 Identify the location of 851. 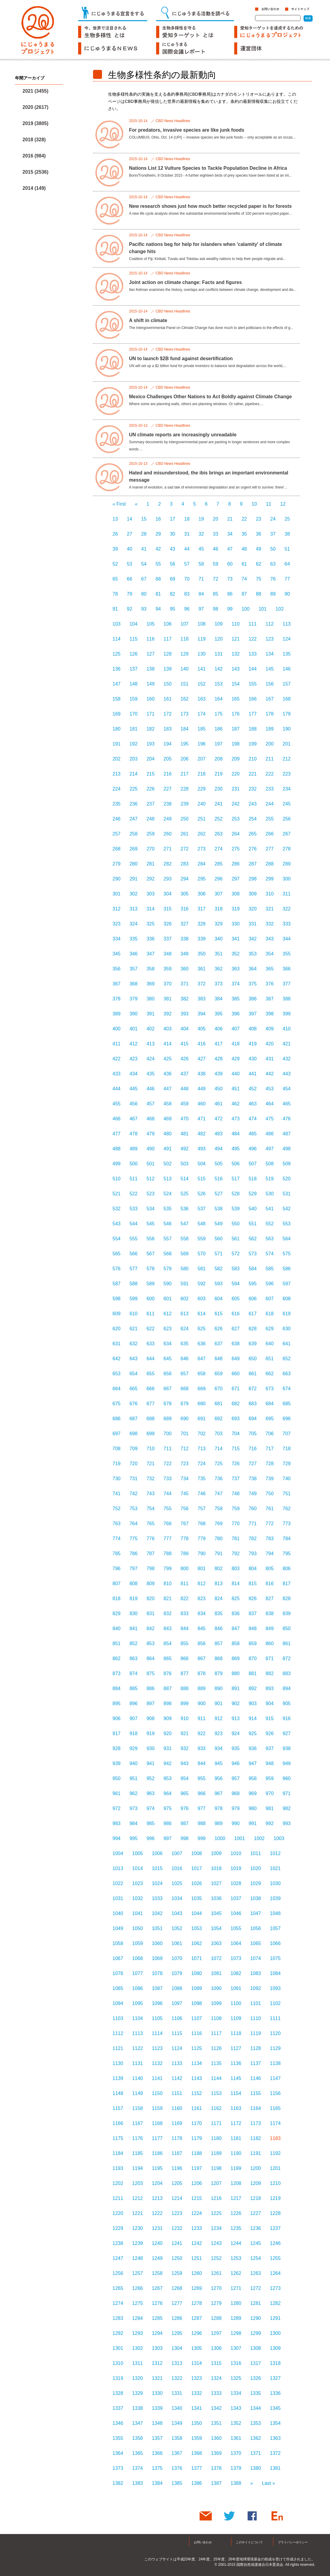
(116, 1643).